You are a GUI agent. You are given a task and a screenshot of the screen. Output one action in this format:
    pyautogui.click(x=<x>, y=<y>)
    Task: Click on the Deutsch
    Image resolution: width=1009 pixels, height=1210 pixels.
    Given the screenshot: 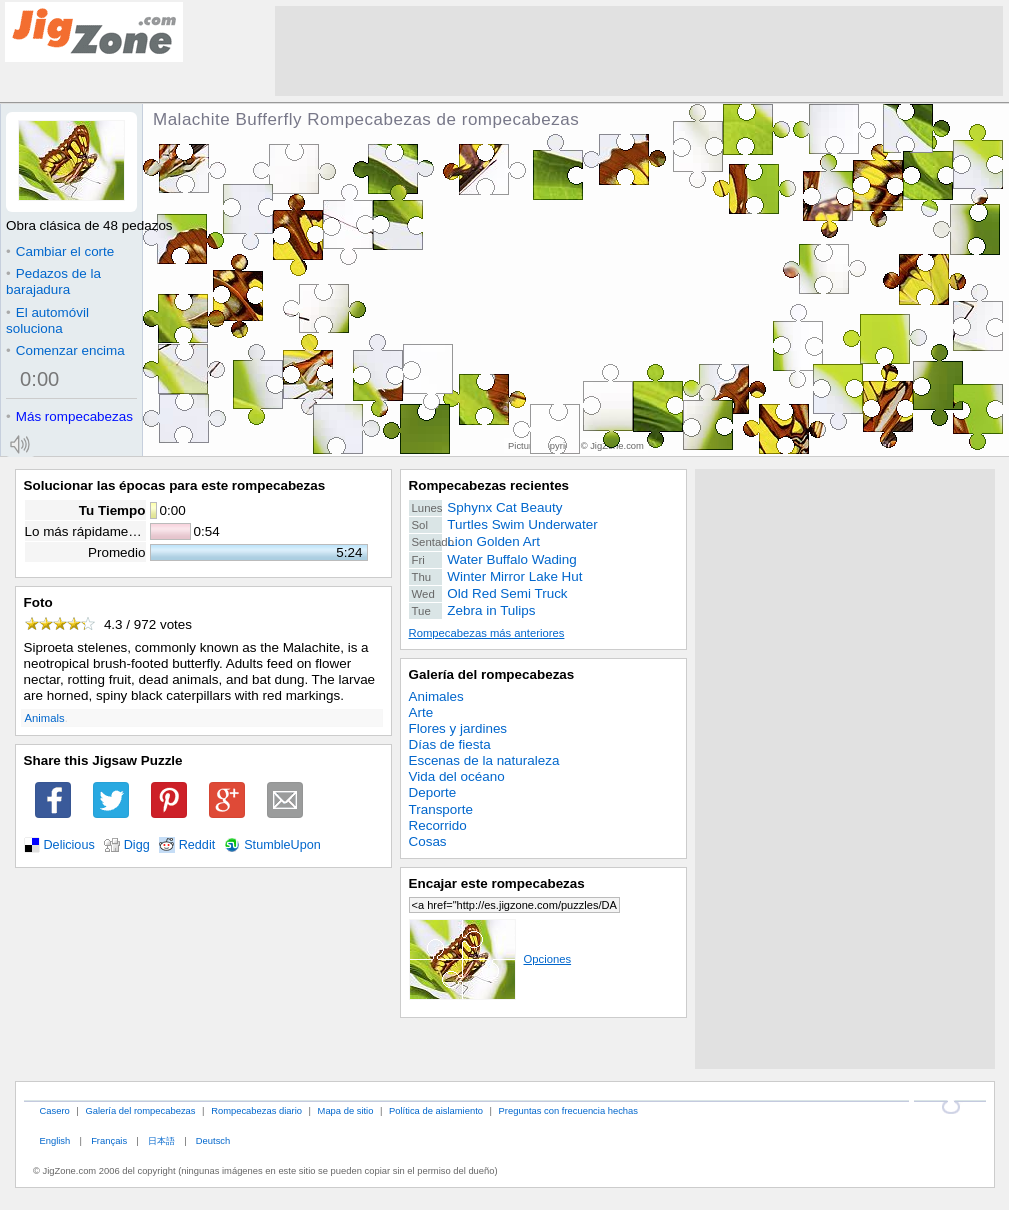 What is the action you would take?
    pyautogui.click(x=213, y=1140)
    